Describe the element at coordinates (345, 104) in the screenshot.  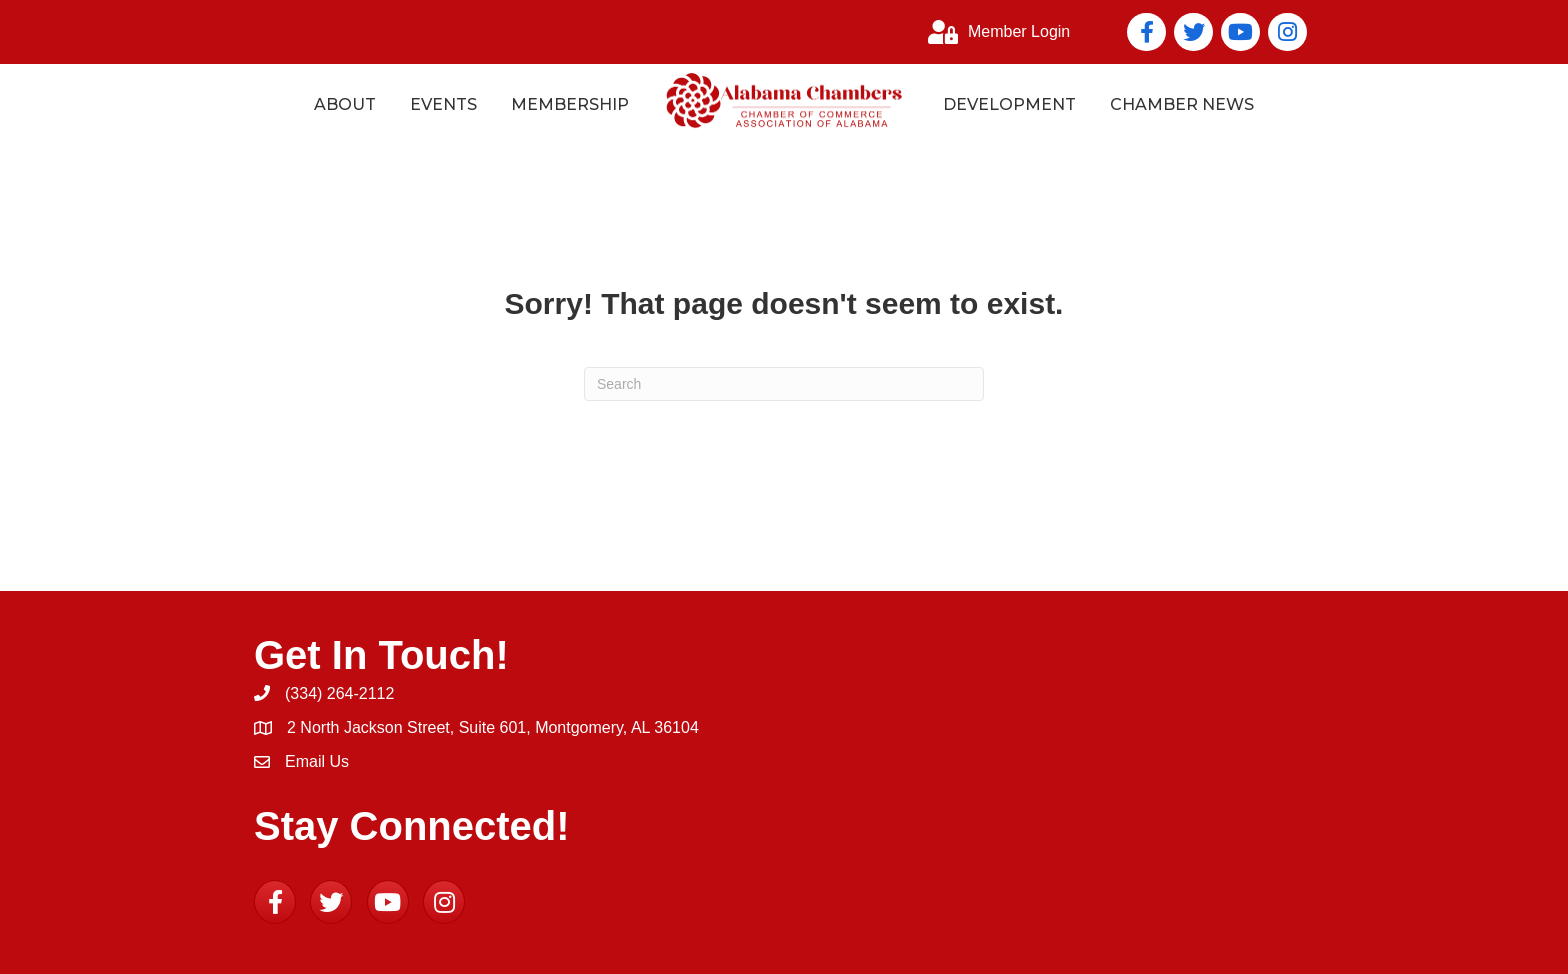
I see `About` at that location.